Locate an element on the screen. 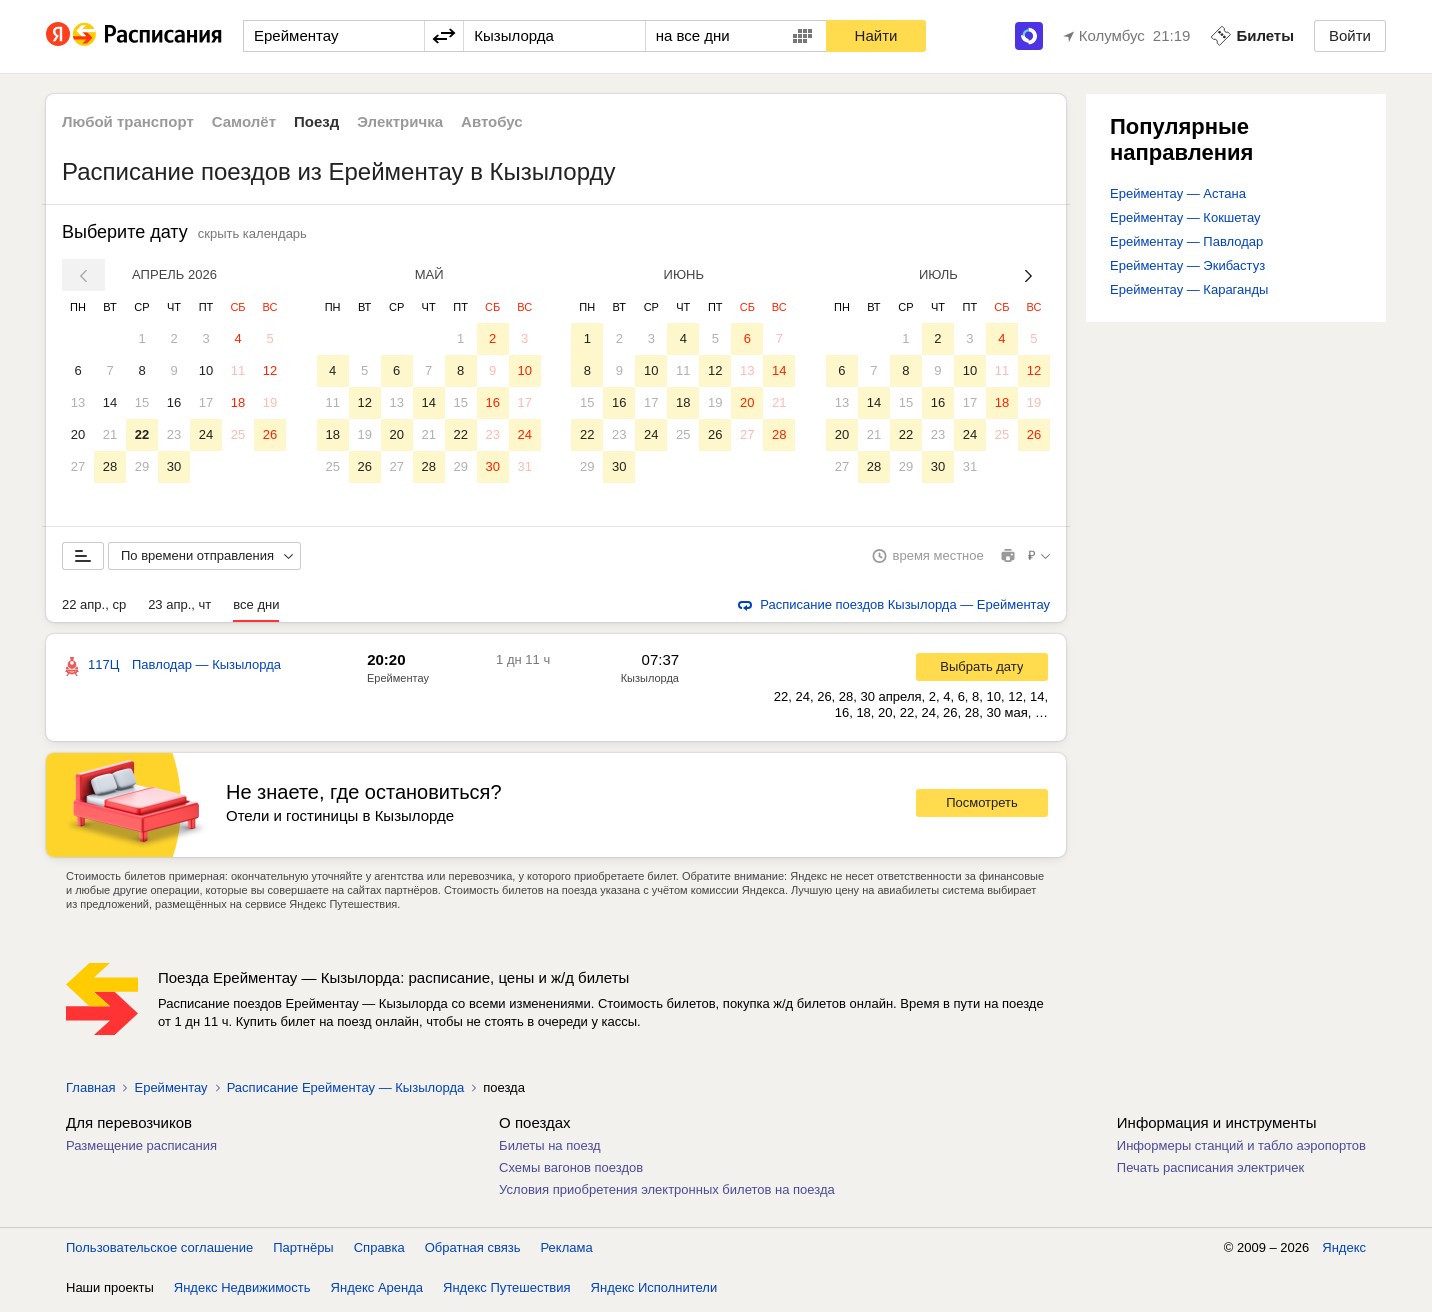  30 is located at coordinates (174, 466).